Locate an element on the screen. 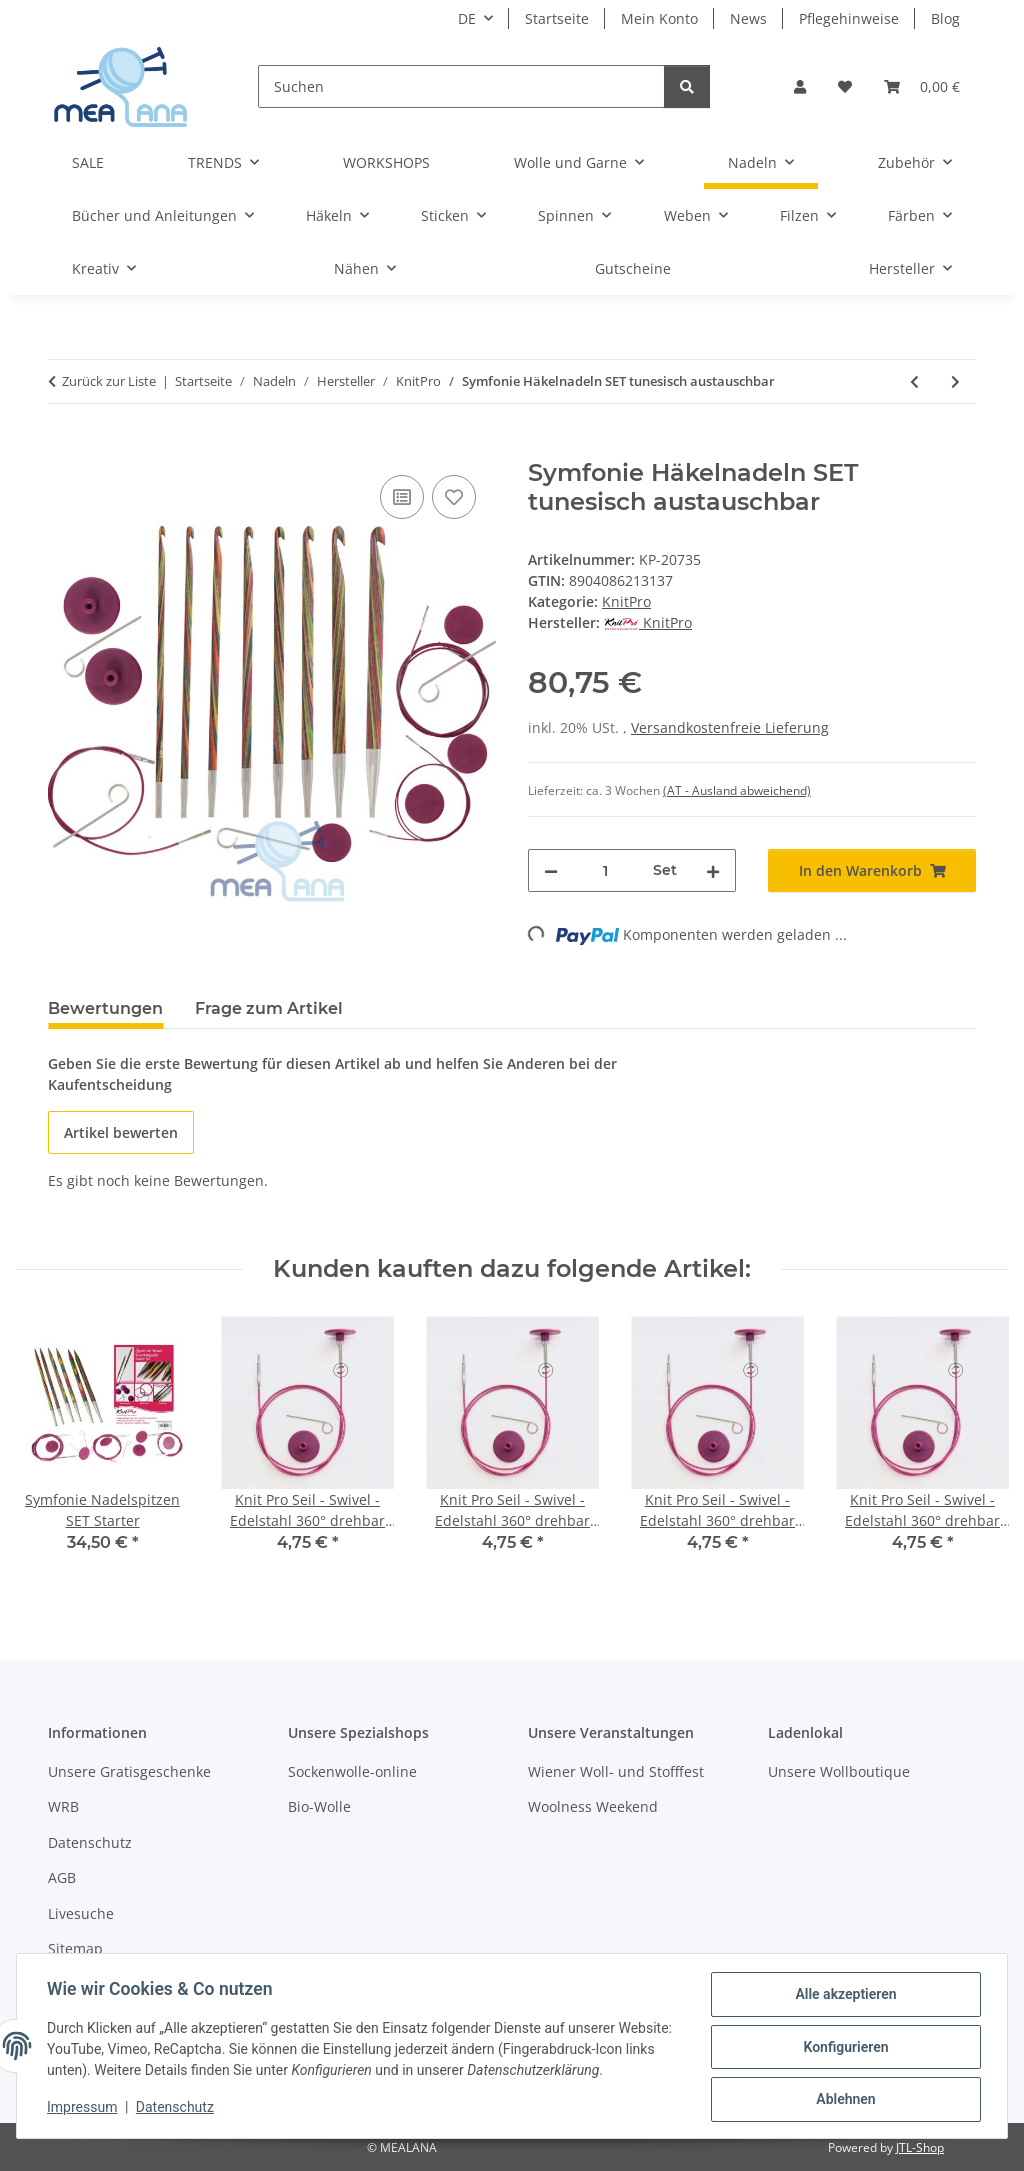  [button] is located at coordinates (800, 86).